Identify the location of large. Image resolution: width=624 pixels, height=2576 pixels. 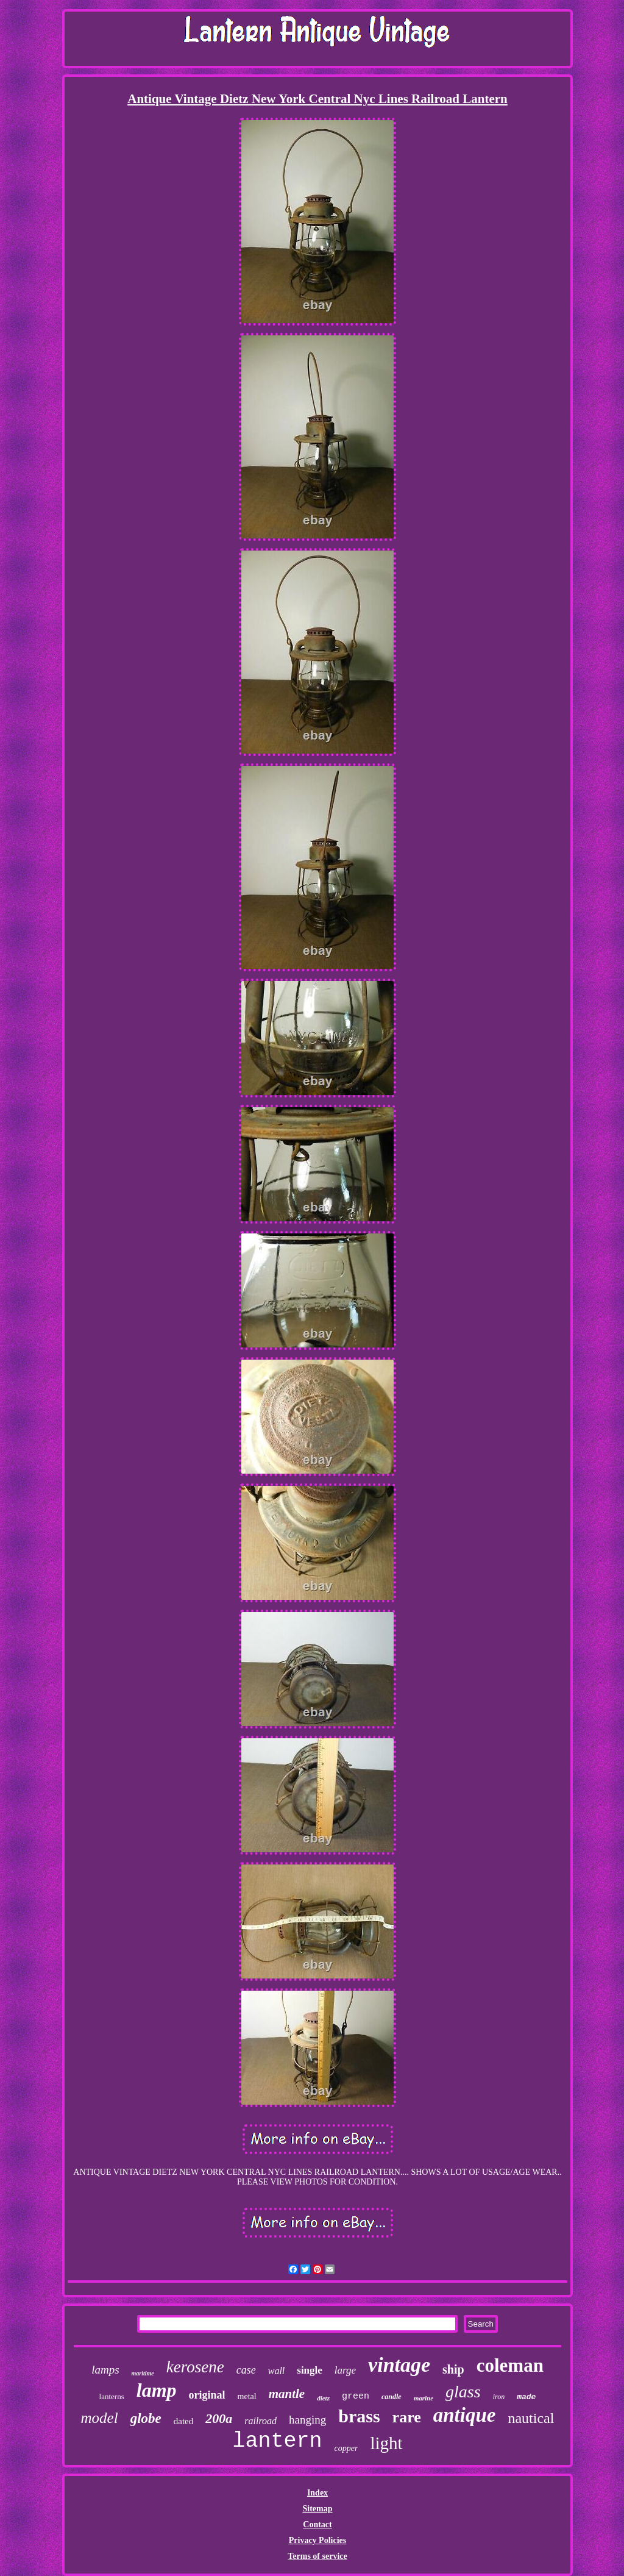
(345, 2370).